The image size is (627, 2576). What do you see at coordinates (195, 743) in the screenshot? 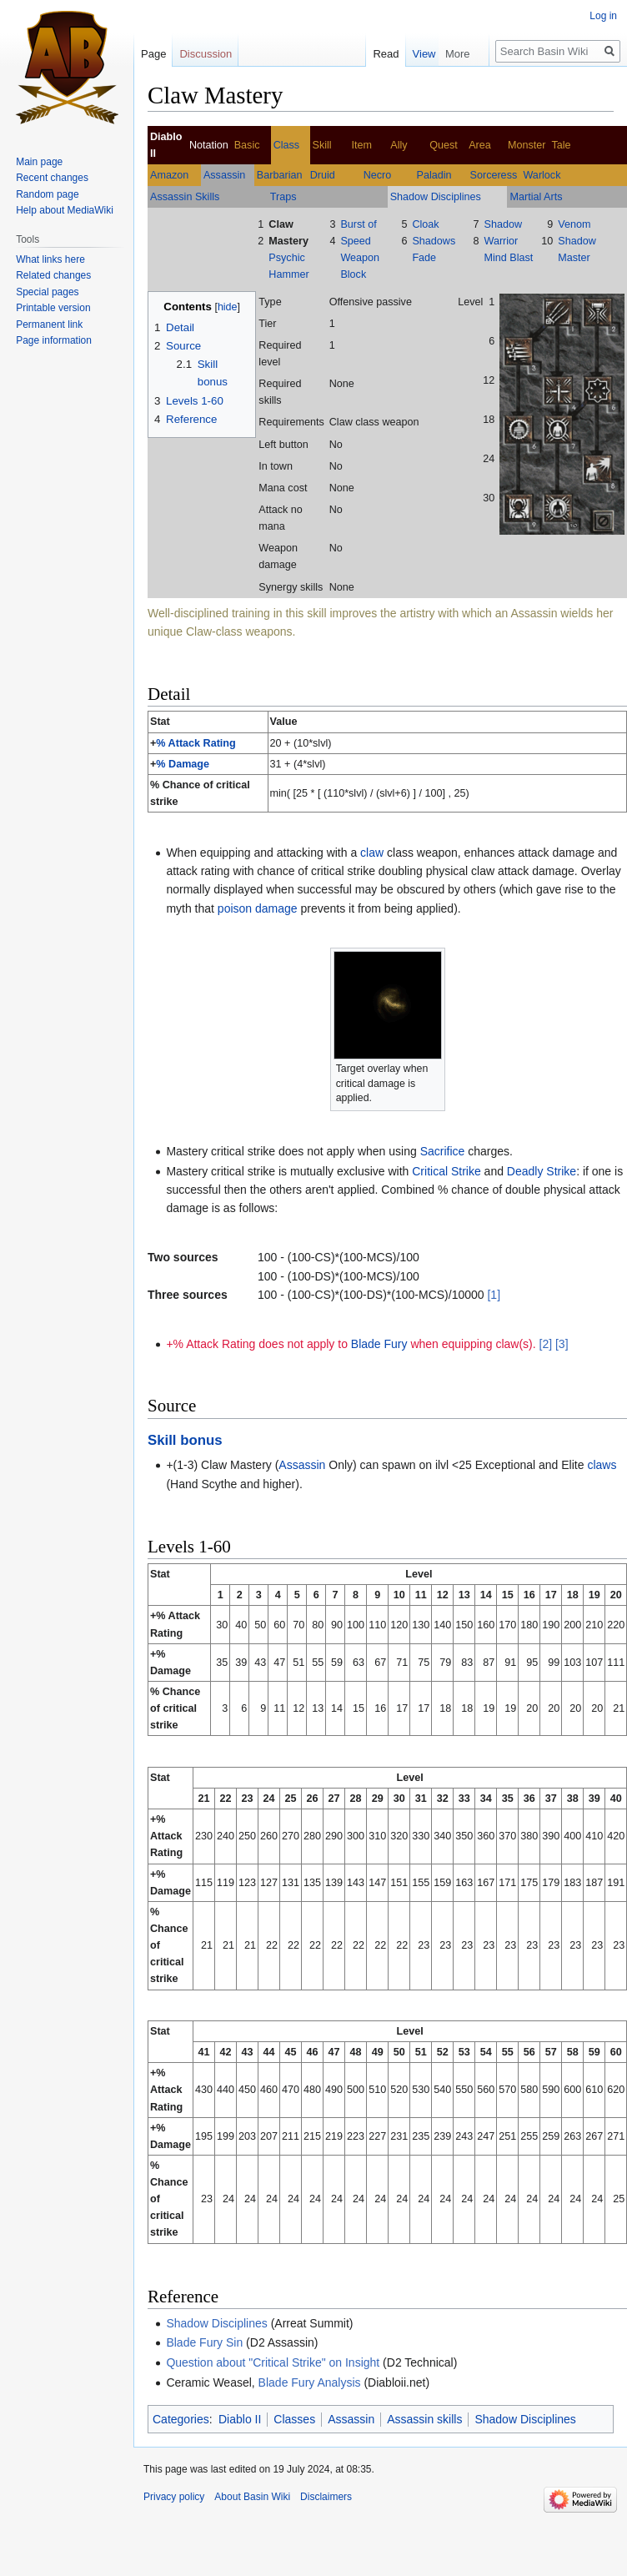
I see `% Attack Rating` at bounding box center [195, 743].